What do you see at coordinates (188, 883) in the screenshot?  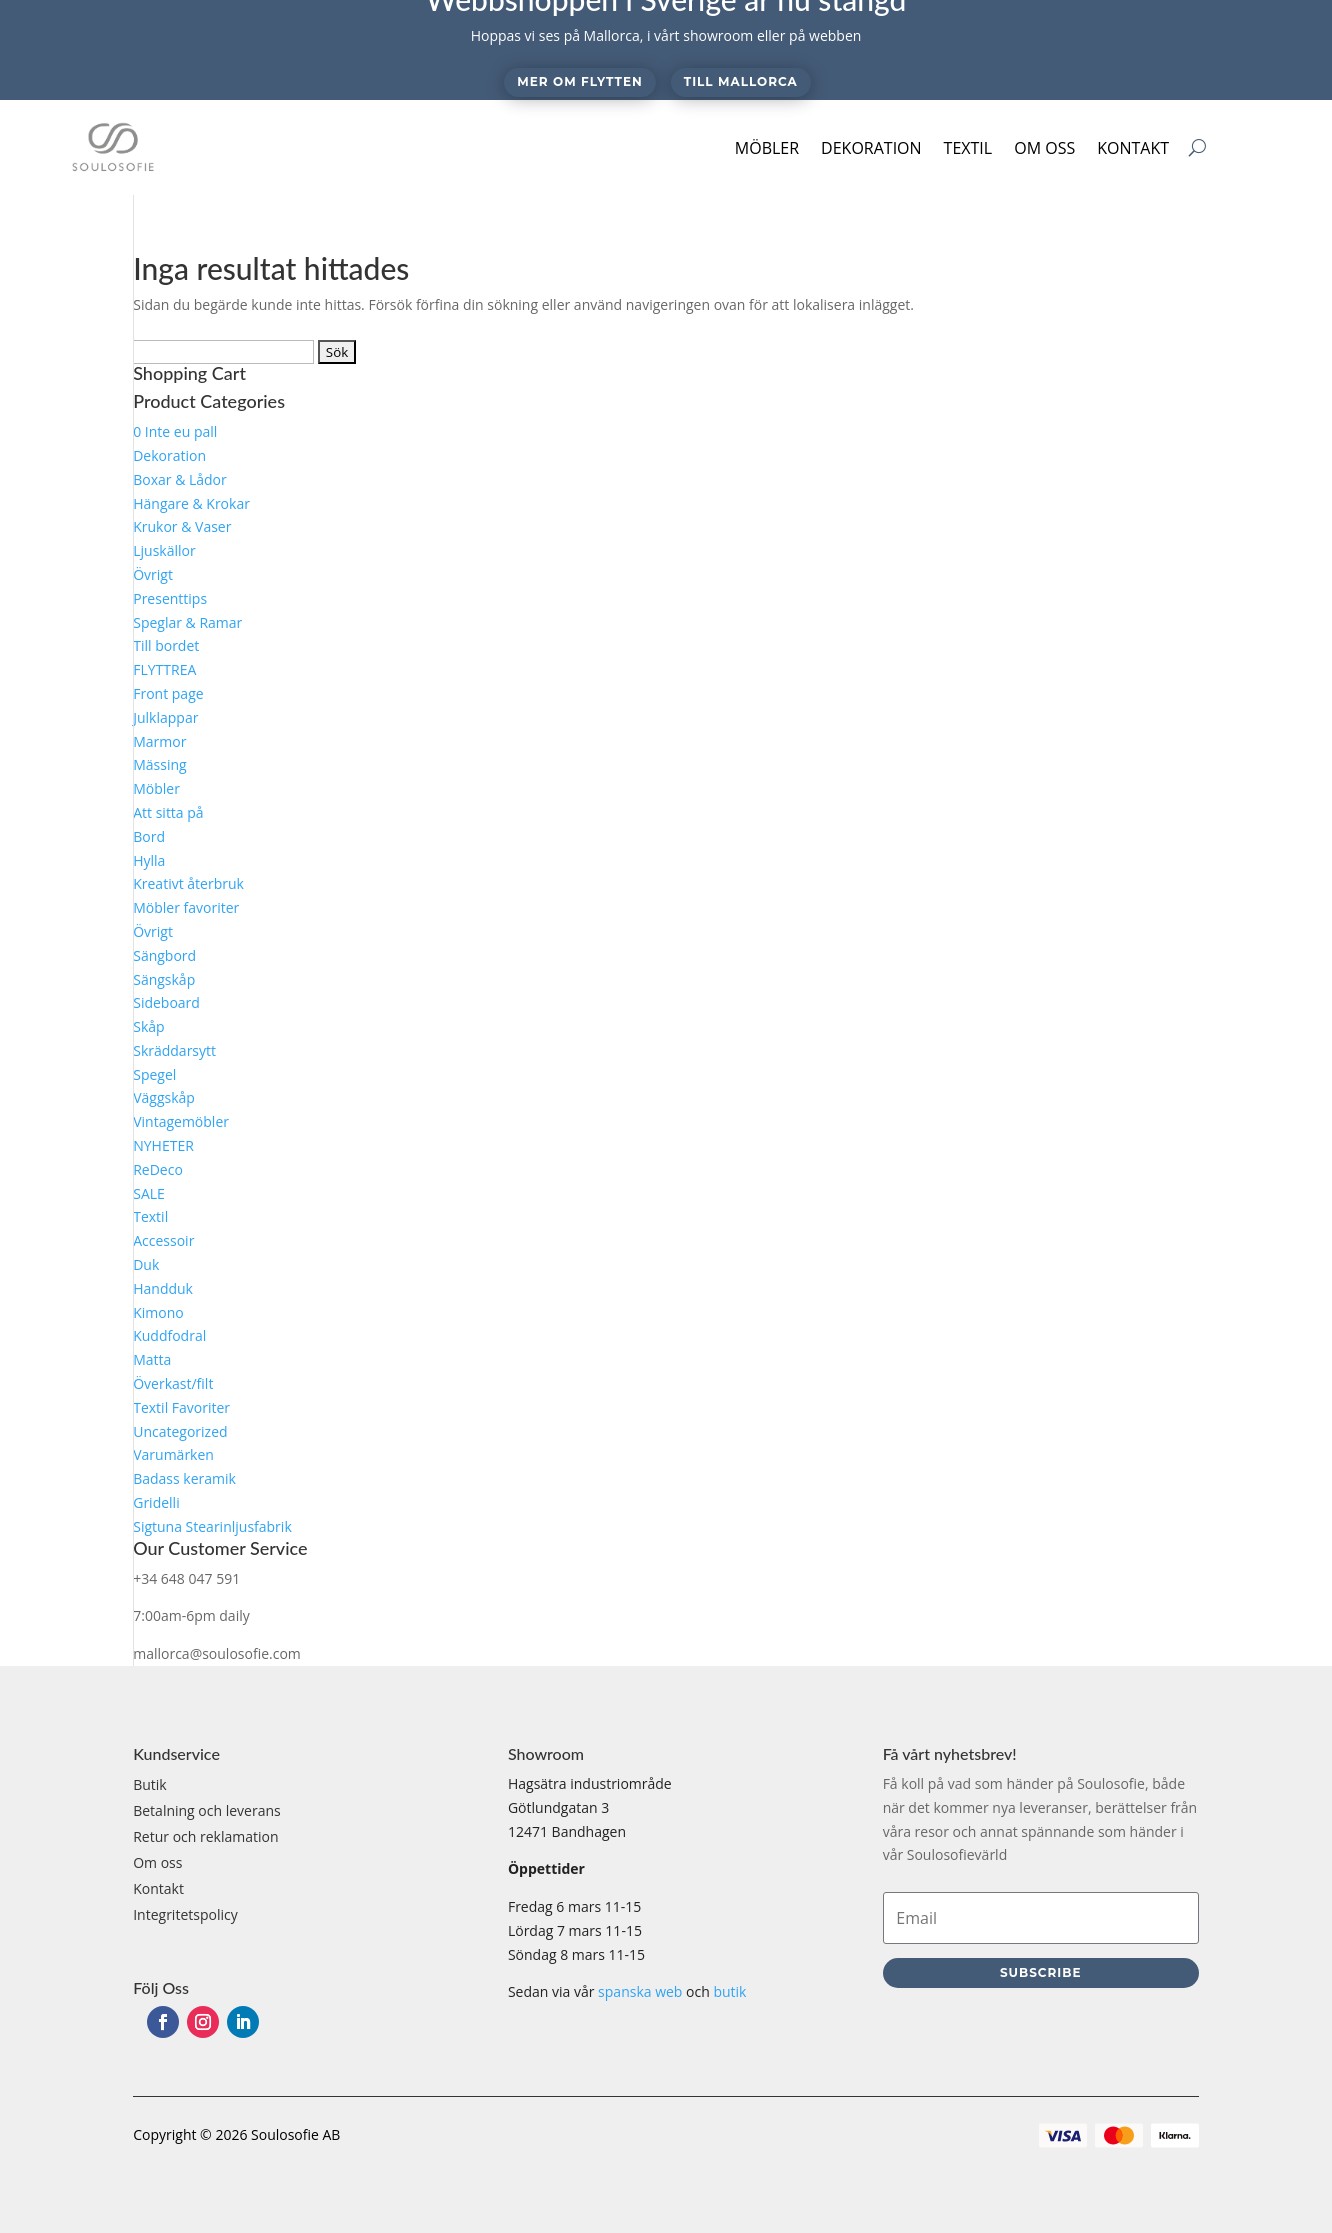 I see `Kreativt återbruk` at bounding box center [188, 883].